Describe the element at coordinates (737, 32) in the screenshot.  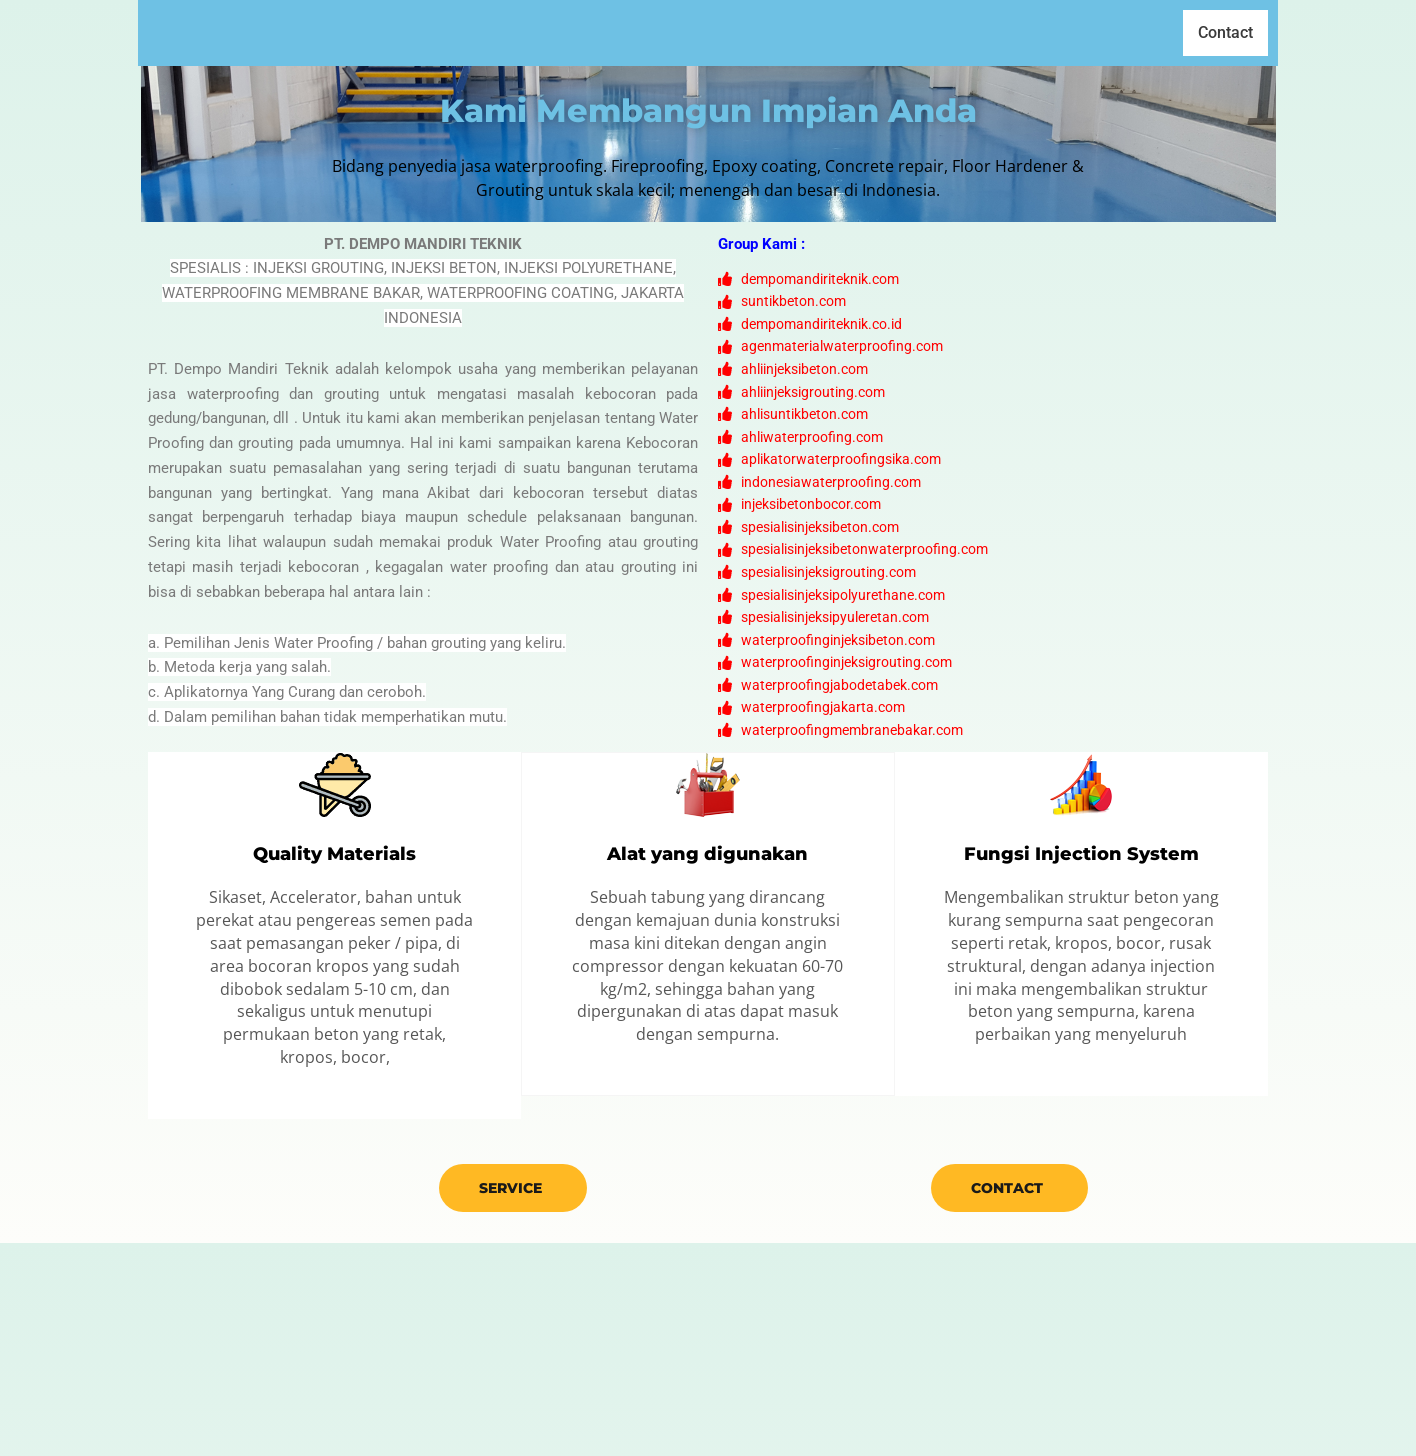
I see `Profil` at that location.